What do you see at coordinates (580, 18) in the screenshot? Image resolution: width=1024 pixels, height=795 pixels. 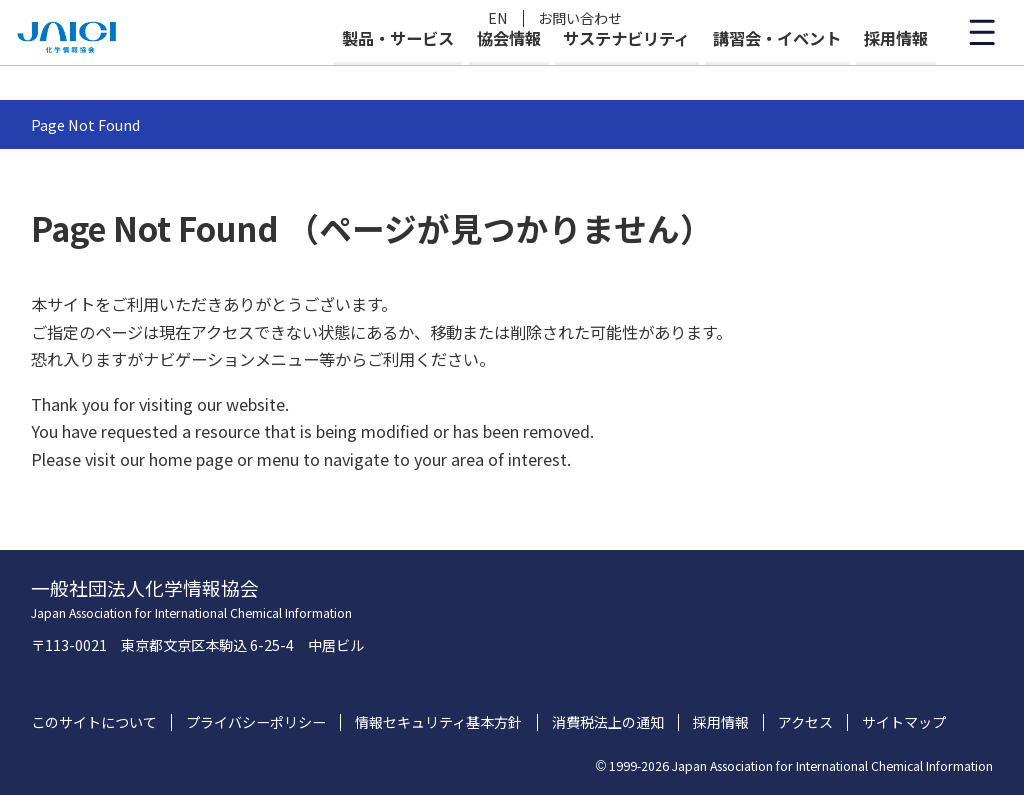 I see `お問い合わせ` at bounding box center [580, 18].